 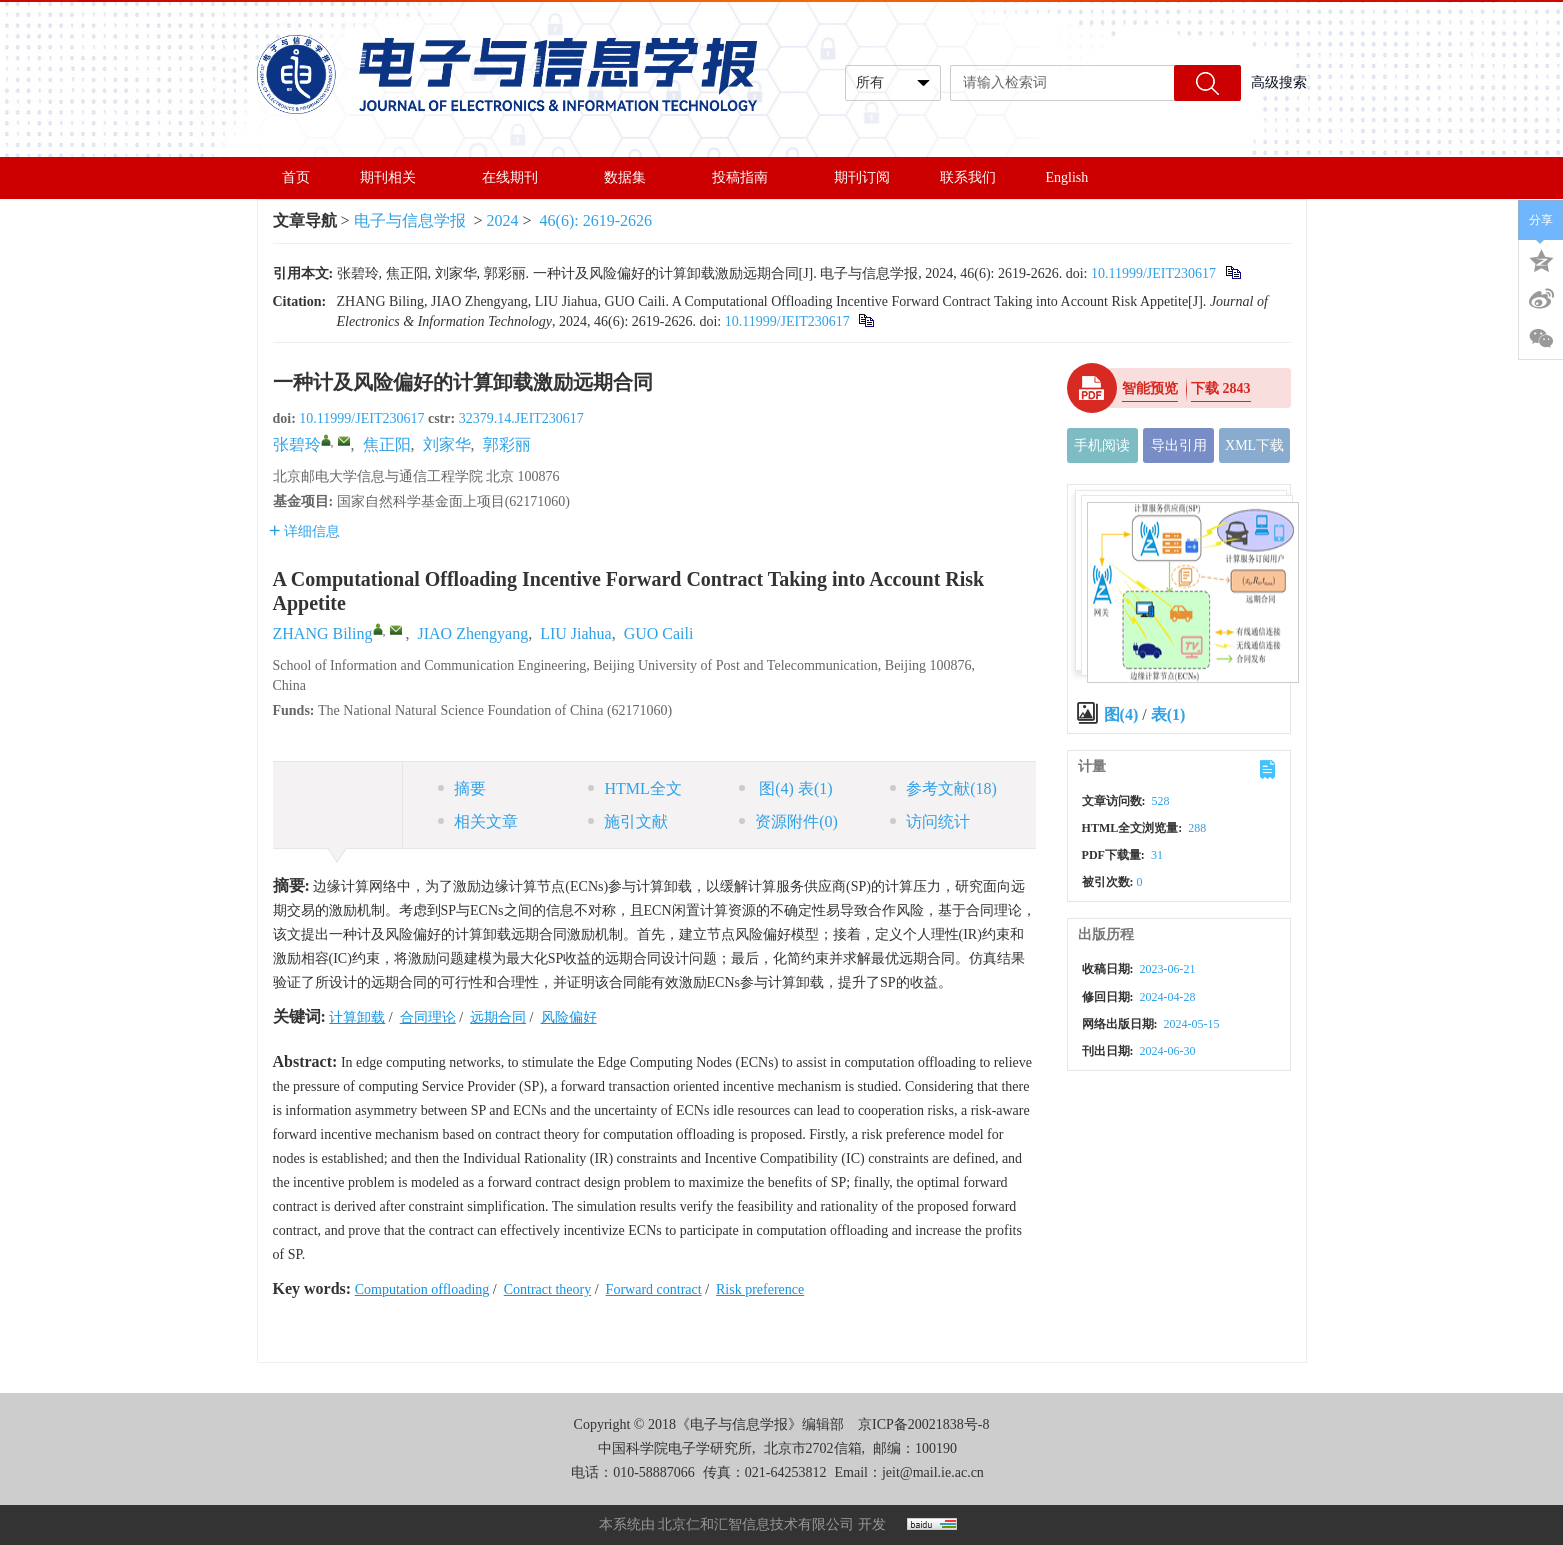 What do you see at coordinates (304, 531) in the screenshot?
I see `详细信息` at bounding box center [304, 531].